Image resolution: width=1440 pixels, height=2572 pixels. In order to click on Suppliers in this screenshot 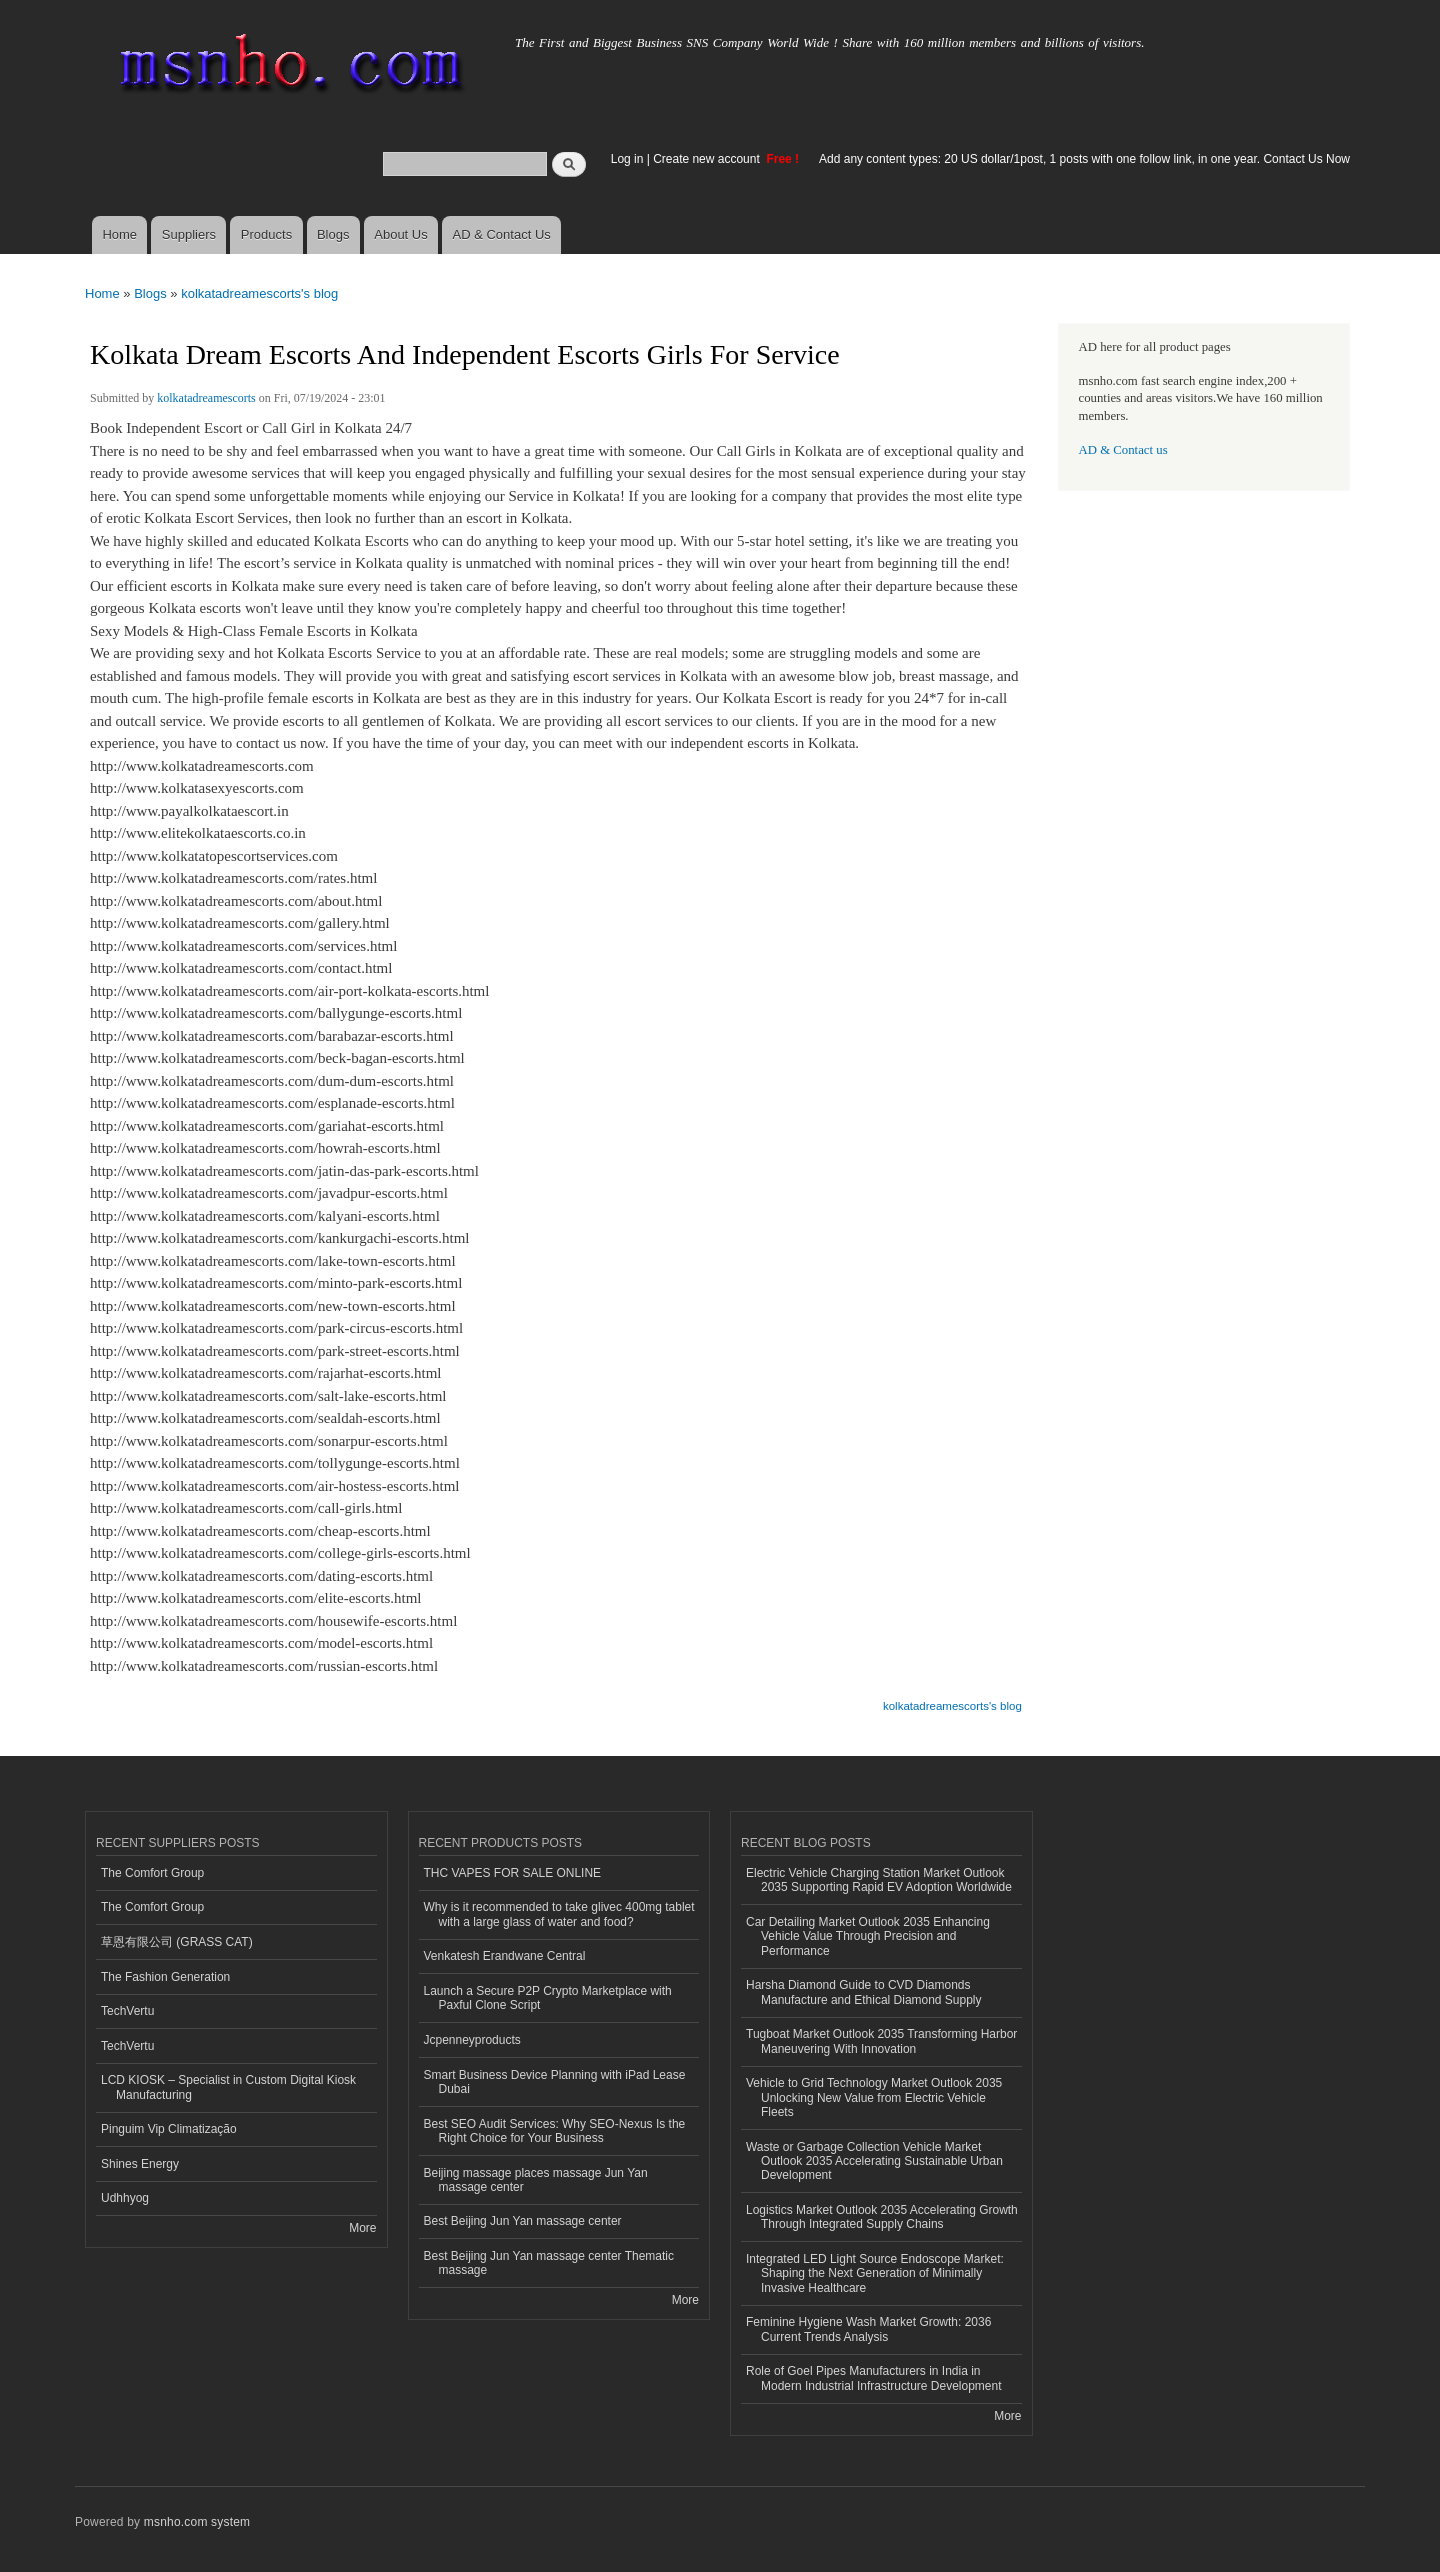, I will do `click(189, 234)`.